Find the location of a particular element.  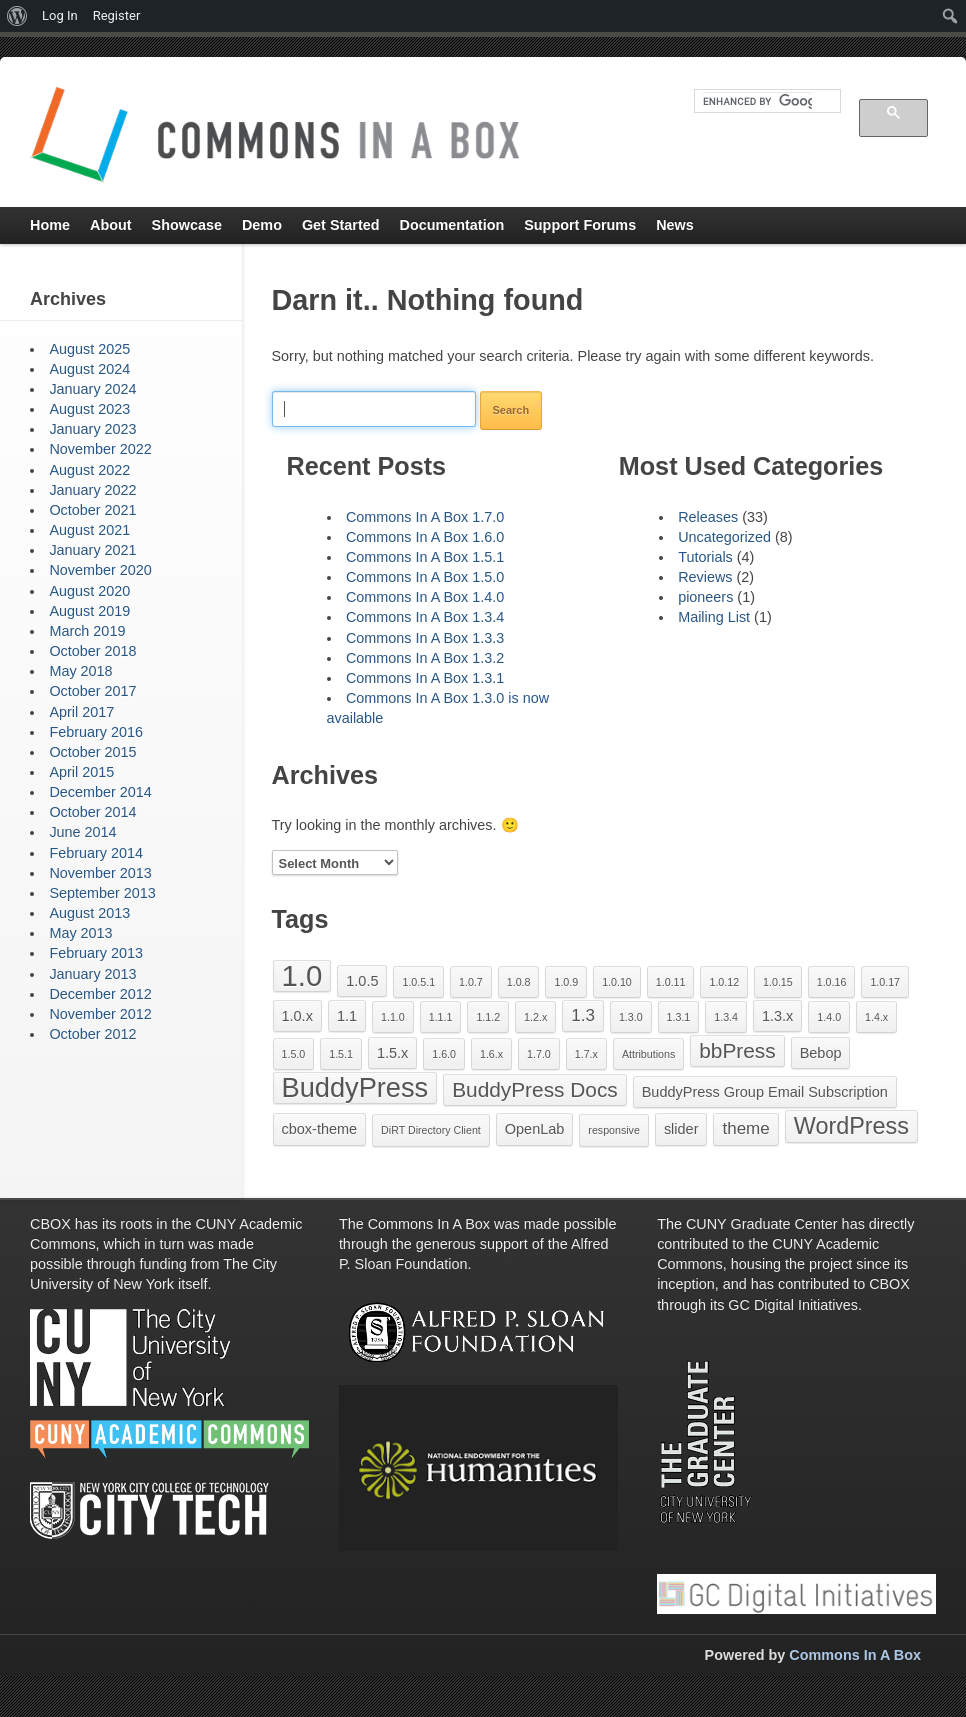

1.4.0 [1.4.0 (1 item)] is located at coordinates (829, 1017).